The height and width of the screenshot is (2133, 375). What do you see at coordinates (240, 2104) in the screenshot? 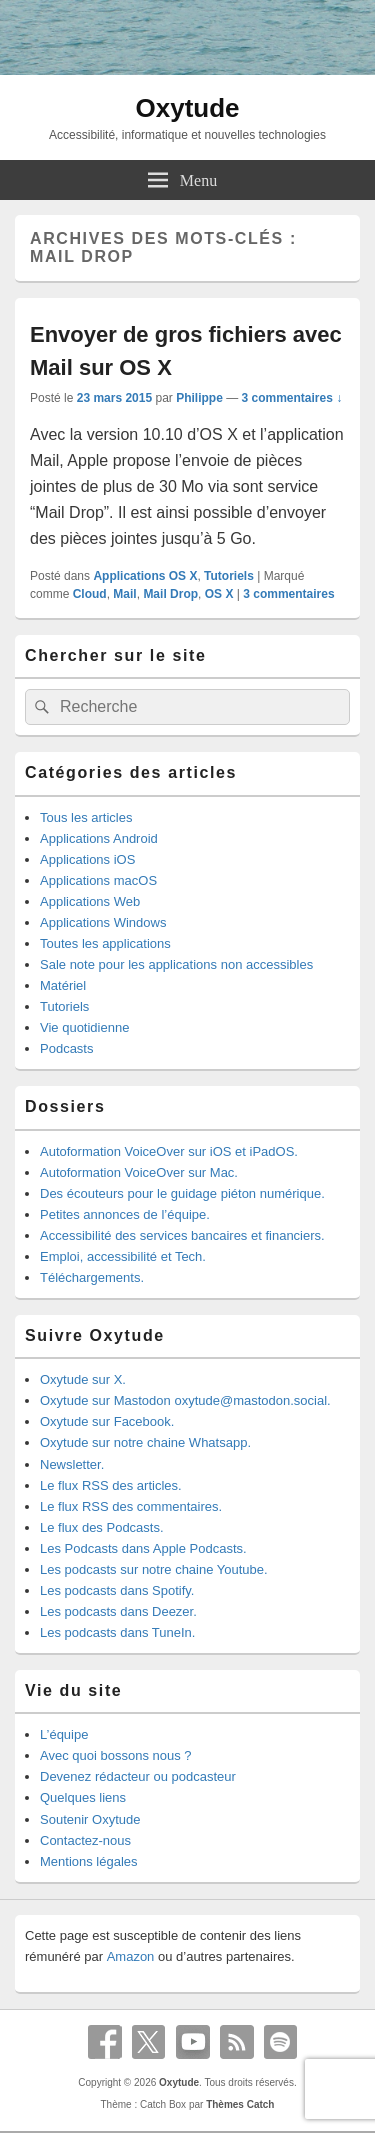
I see `Thèmes Catch` at bounding box center [240, 2104].